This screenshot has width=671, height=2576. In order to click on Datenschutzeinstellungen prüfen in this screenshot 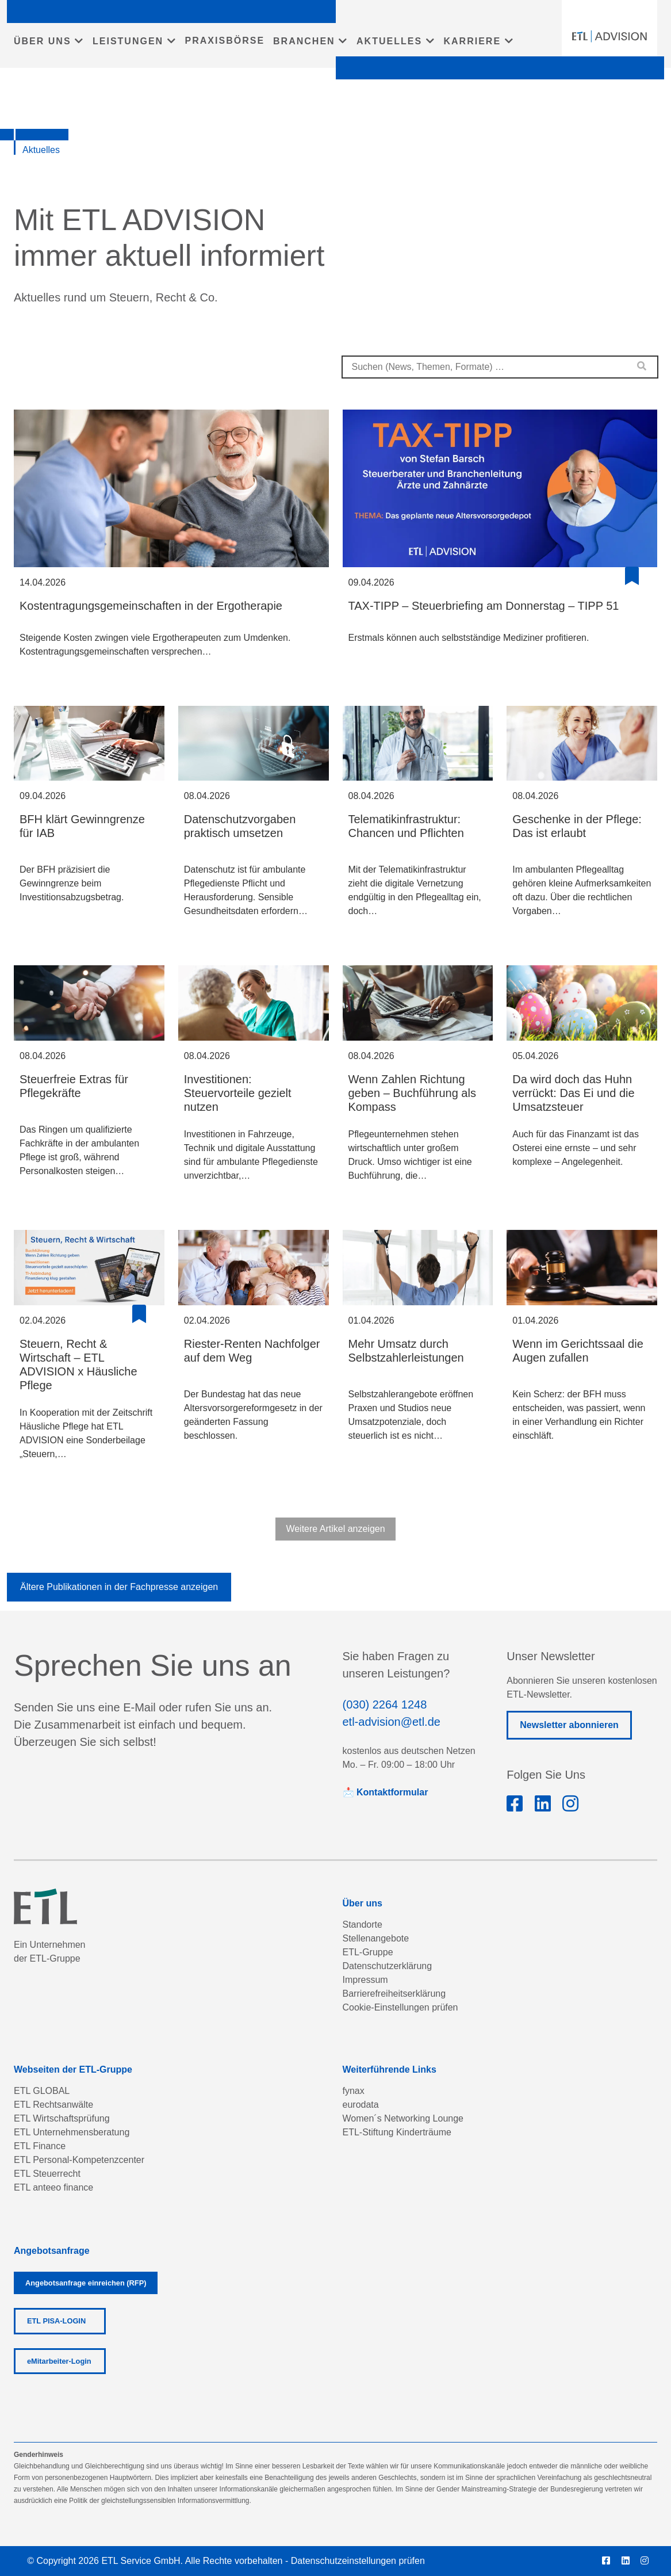, I will do `click(358, 2561)`.